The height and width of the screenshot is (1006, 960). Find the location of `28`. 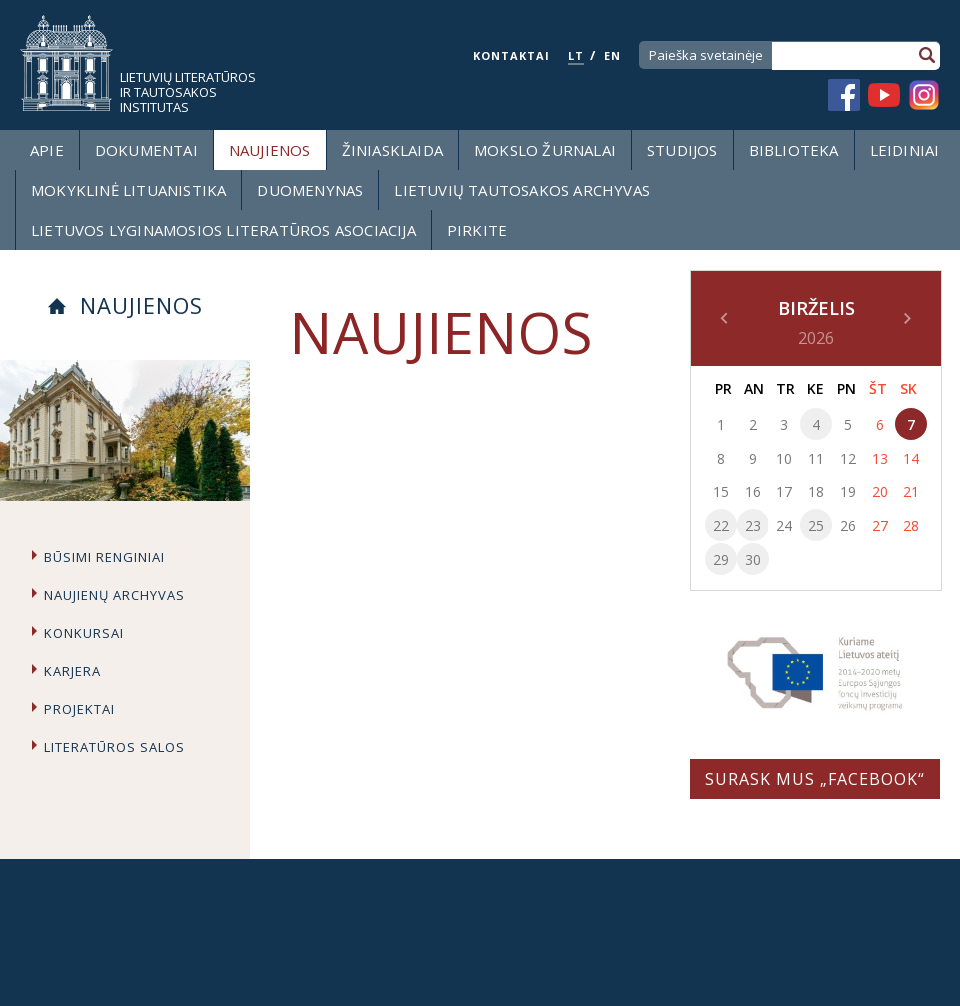

28 is located at coordinates (911, 525).